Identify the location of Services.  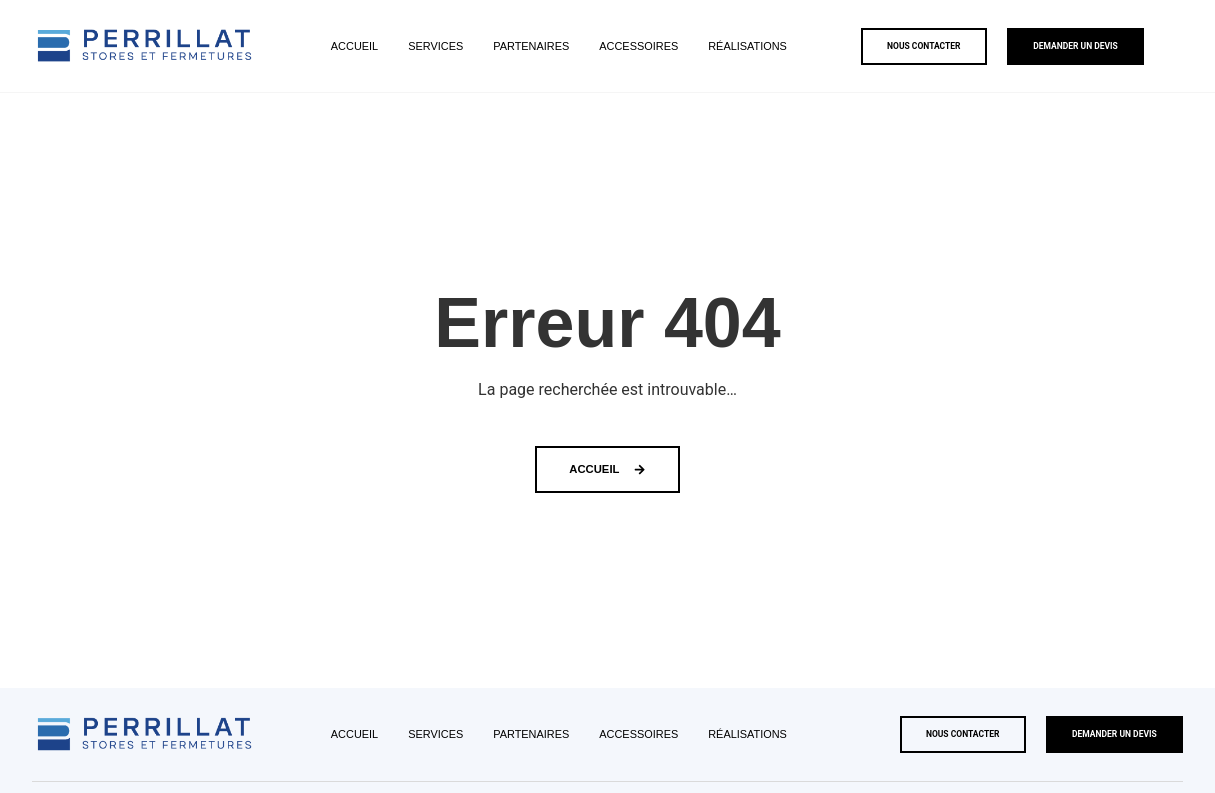
(435, 46).